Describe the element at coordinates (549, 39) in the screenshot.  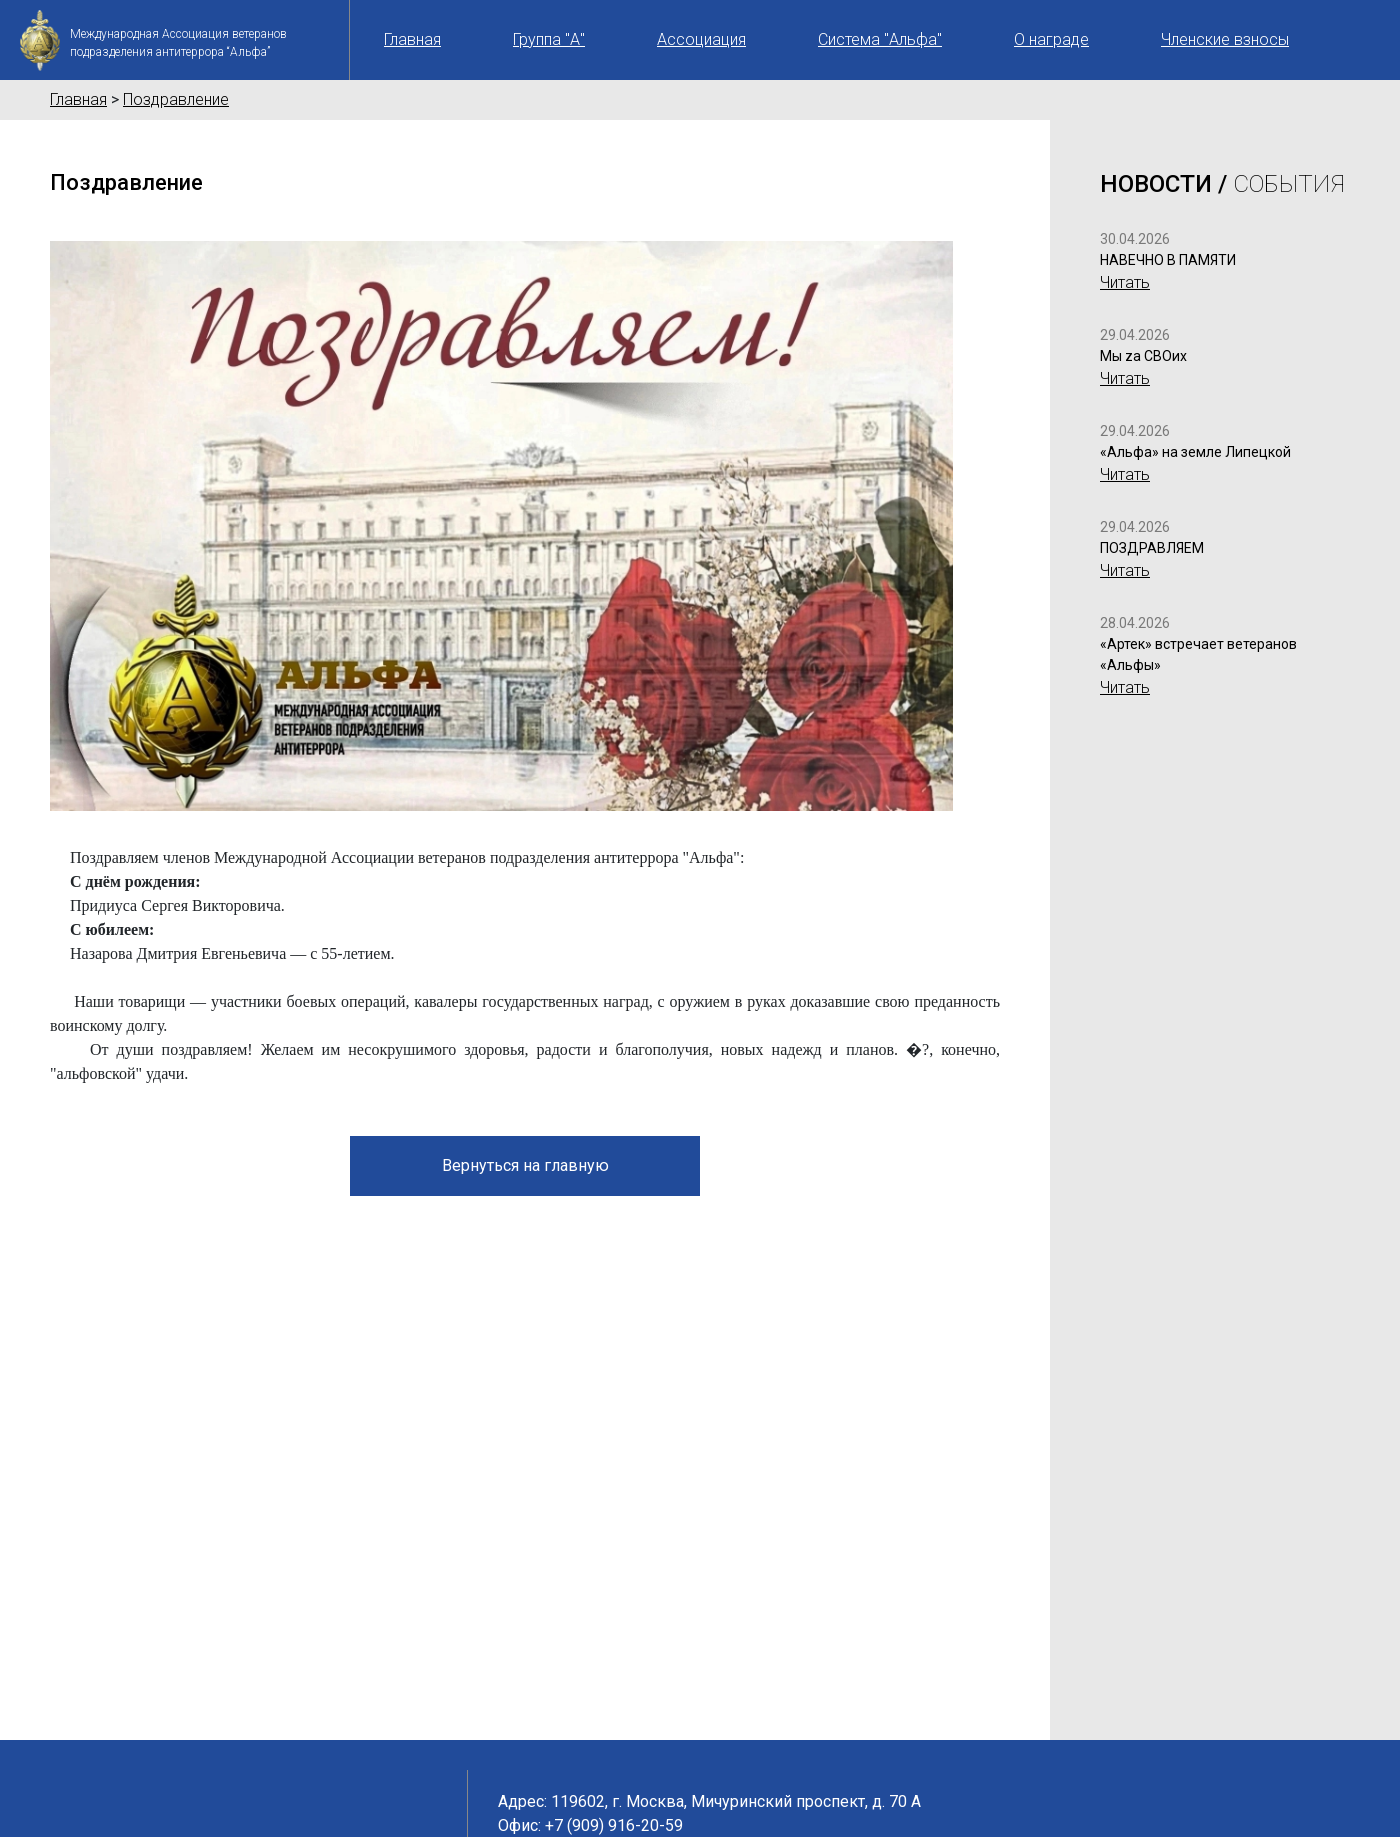
I see `Группа "А"` at that location.